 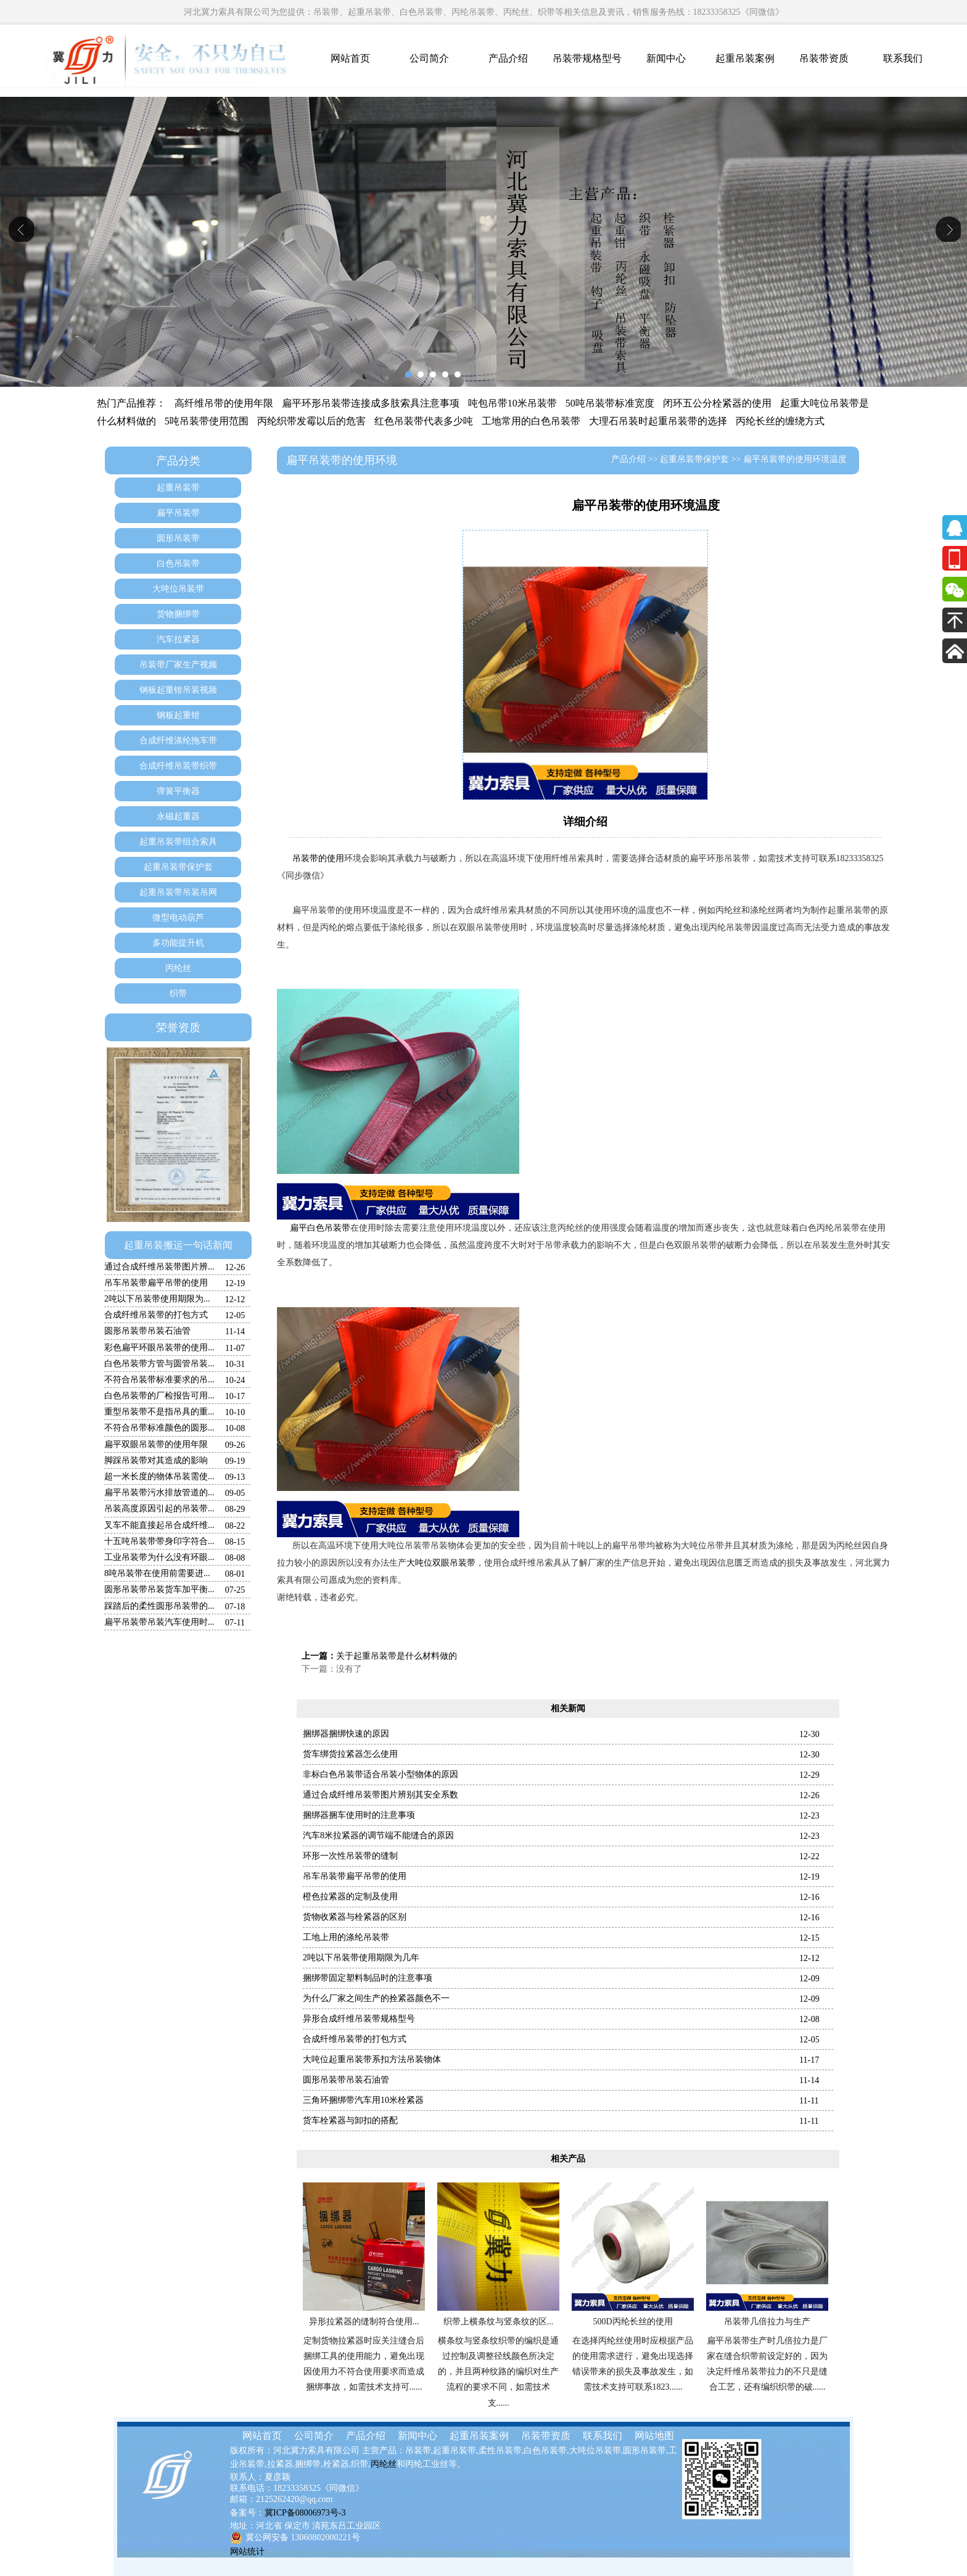 What do you see at coordinates (178, 664) in the screenshot?
I see `吊装带厂家生产视频` at bounding box center [178, 664].